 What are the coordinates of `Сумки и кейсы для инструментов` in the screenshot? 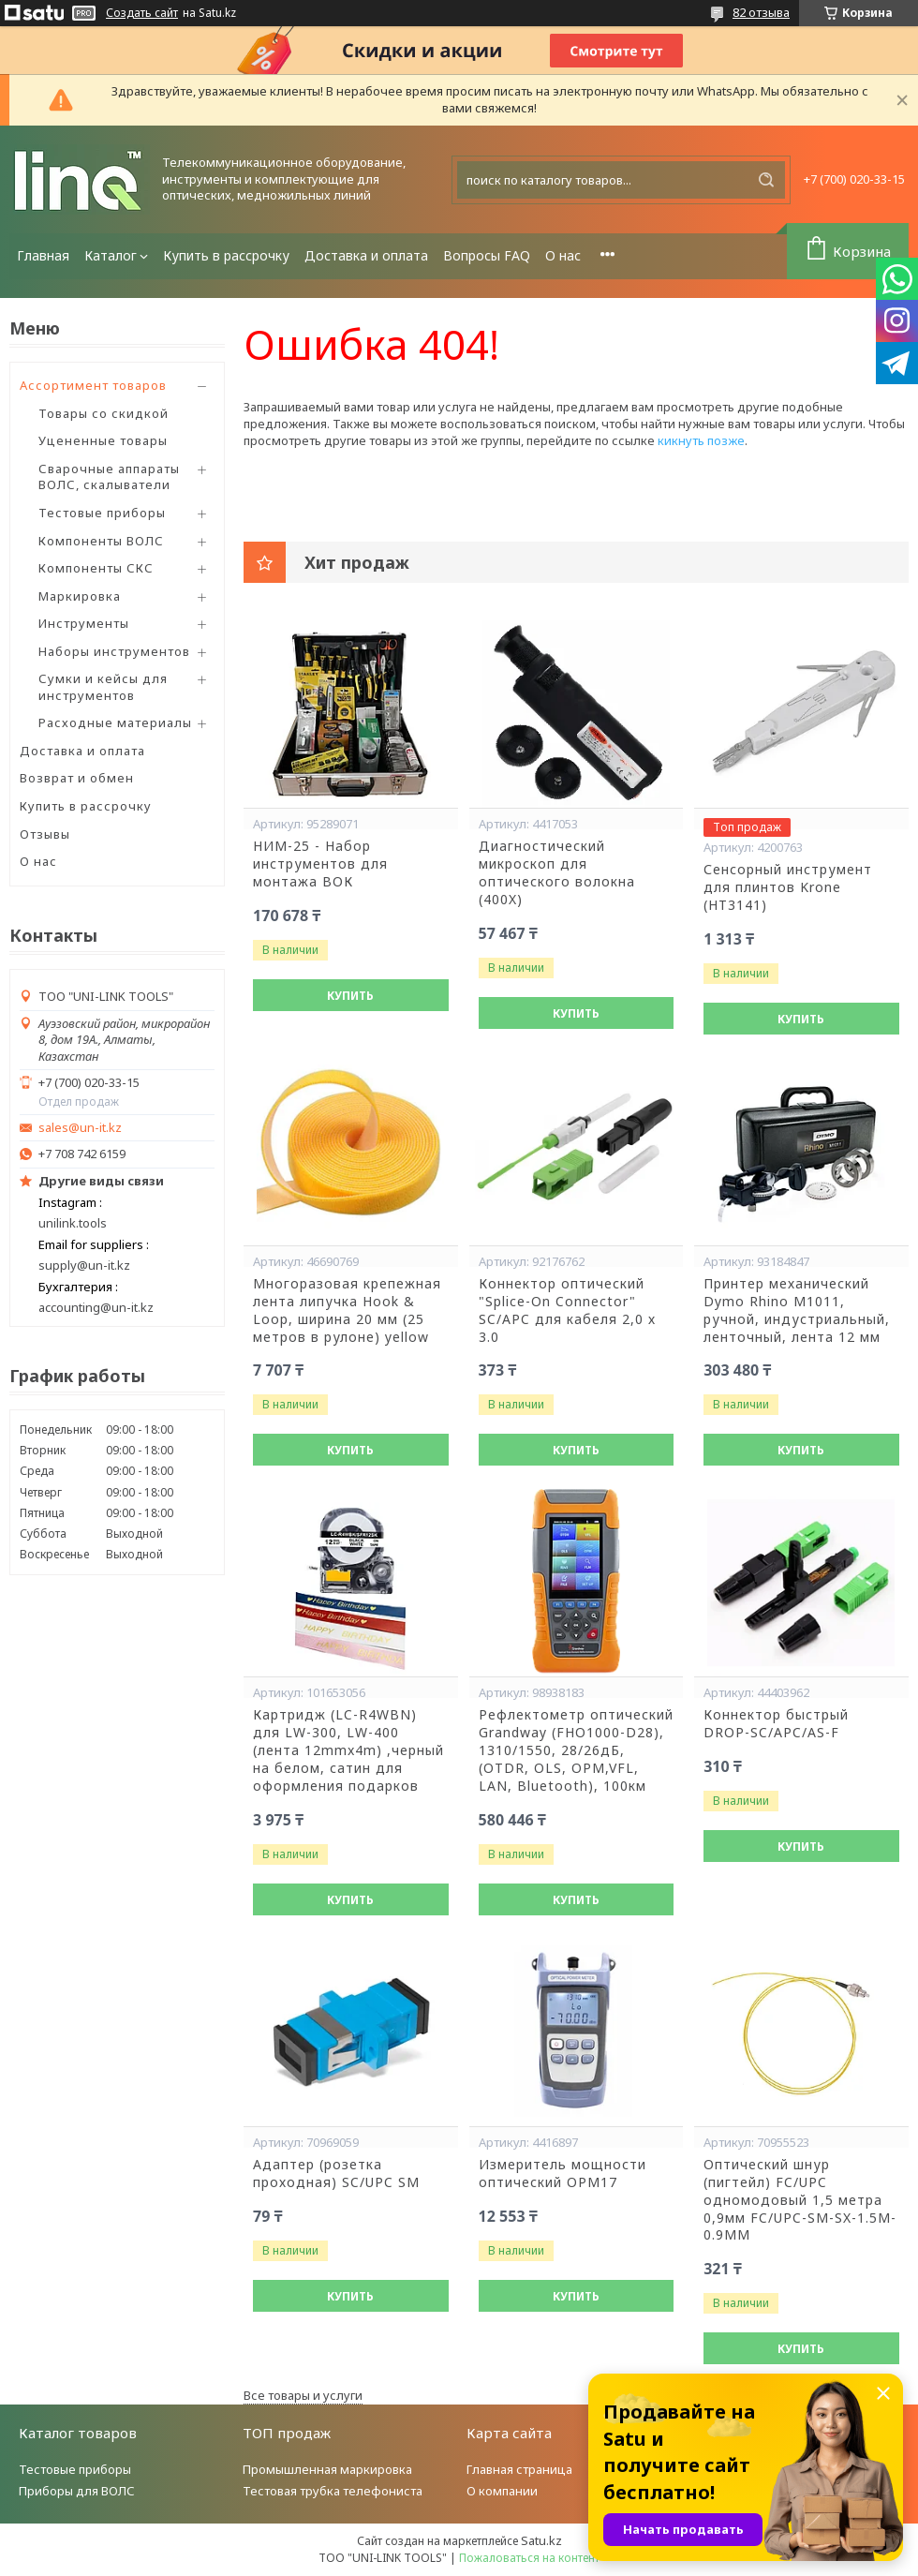 It's located at (103, 687).